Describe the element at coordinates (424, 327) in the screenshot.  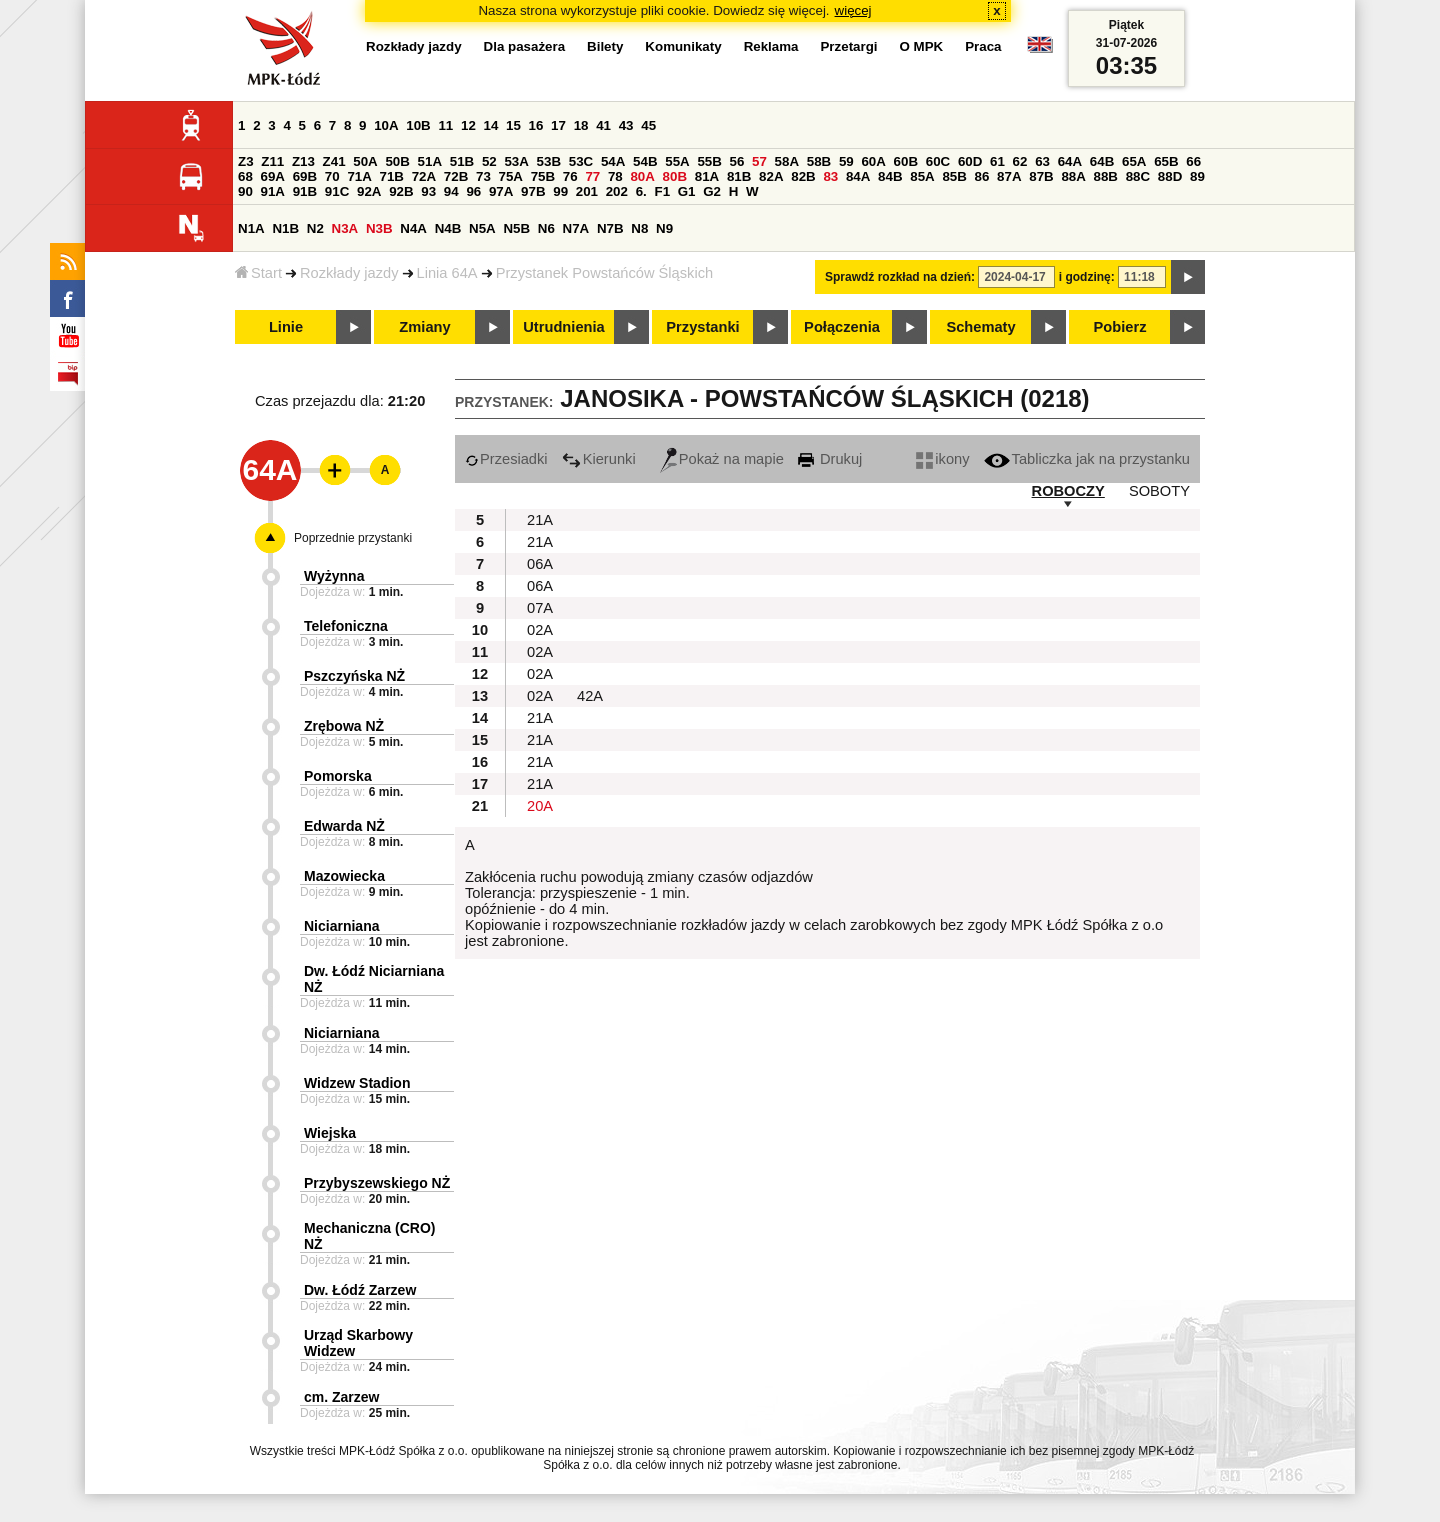
I see `Zmiany` at that location.